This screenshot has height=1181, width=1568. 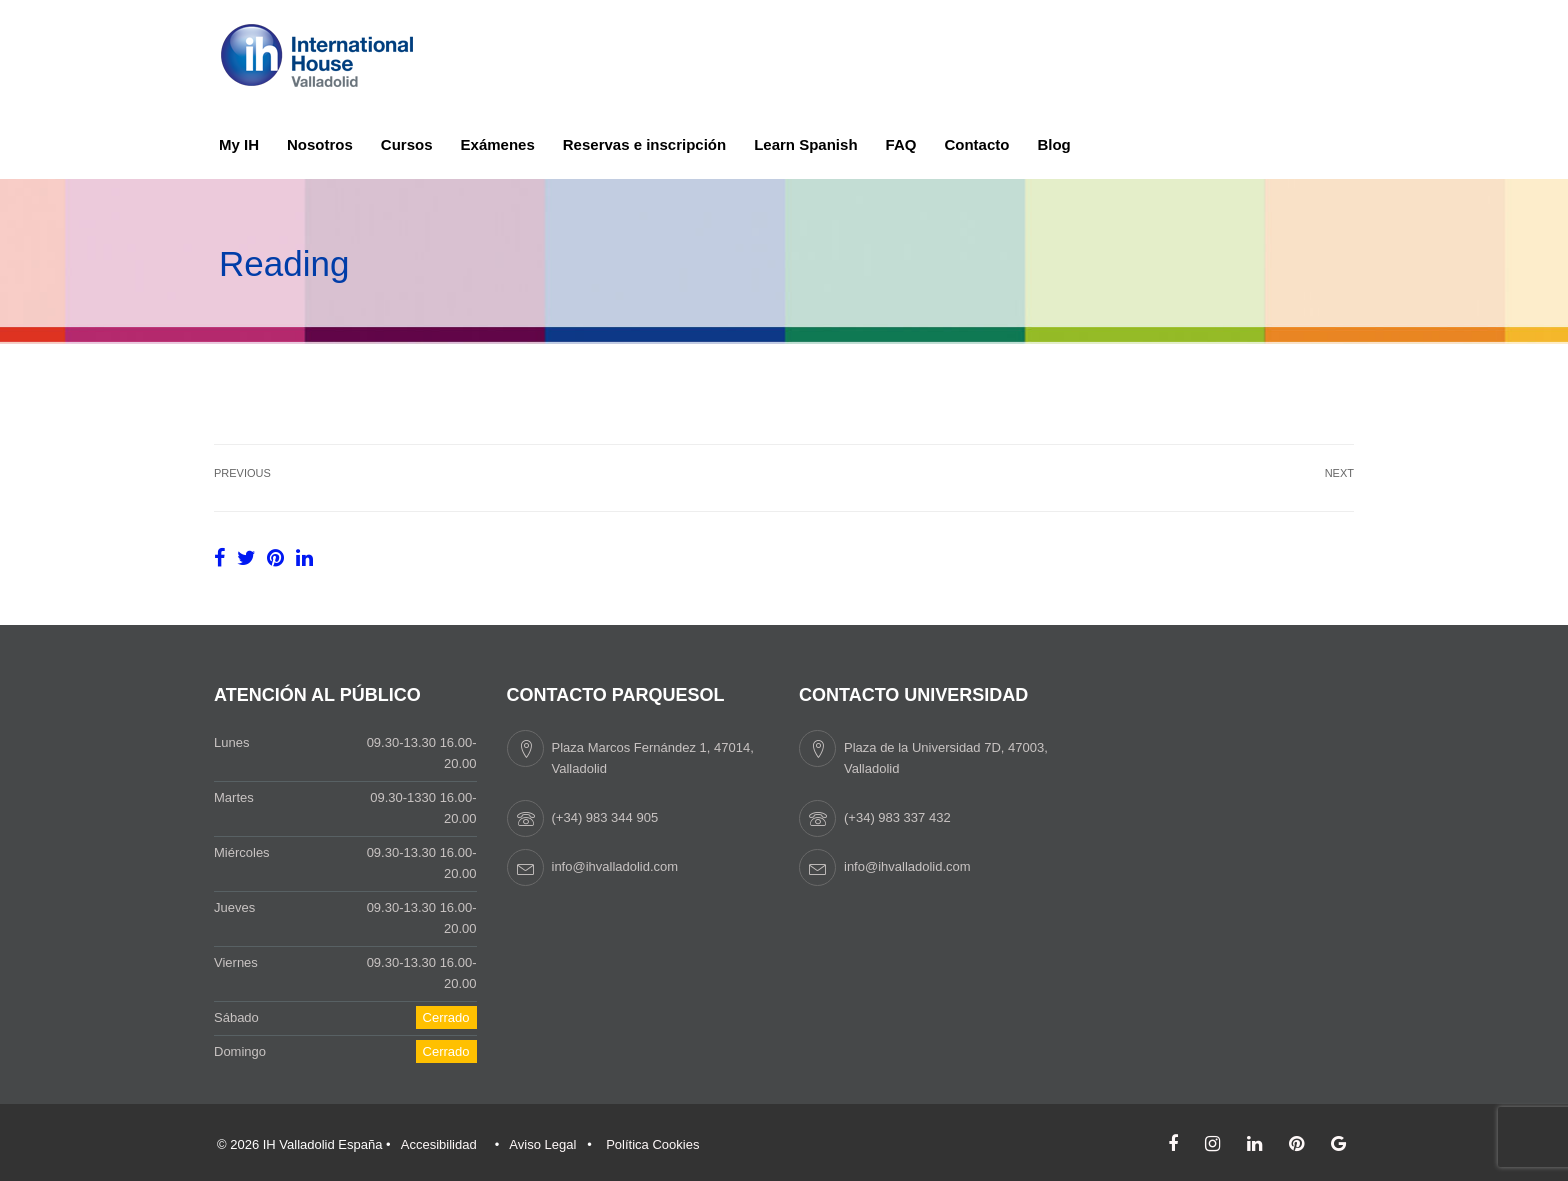 What do you see at coordinates (439, 1144) in the screenshot?
I see `Accesibilidad` at bounding box center [439, 1144].